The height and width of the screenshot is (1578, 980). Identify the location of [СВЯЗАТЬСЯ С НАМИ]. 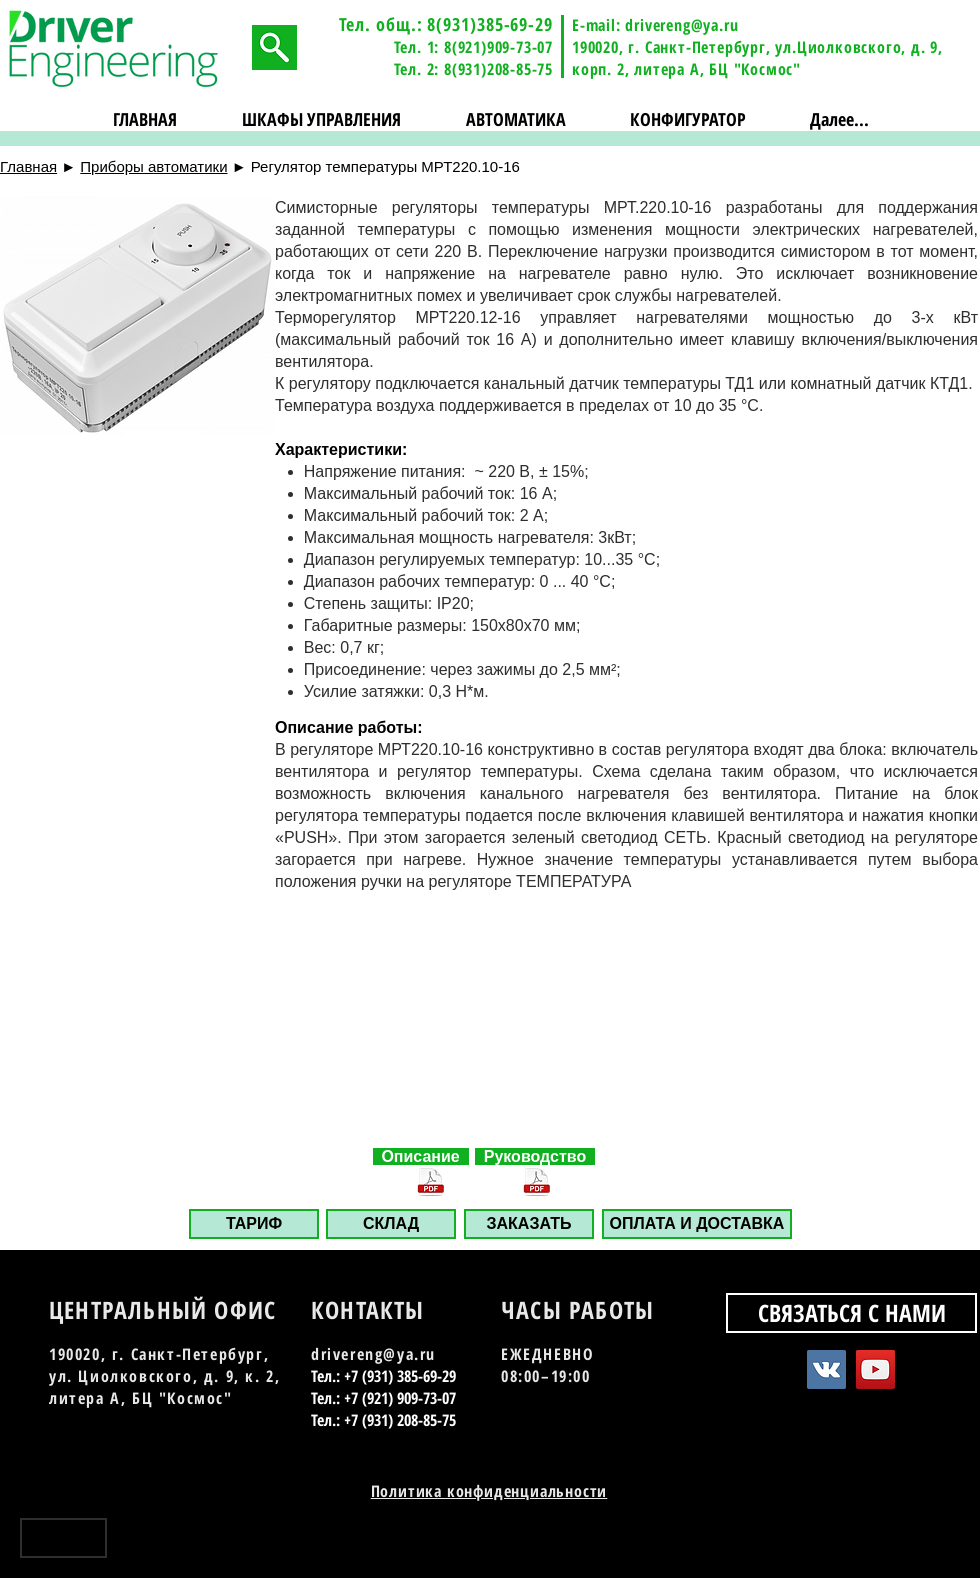
(851, 1313).